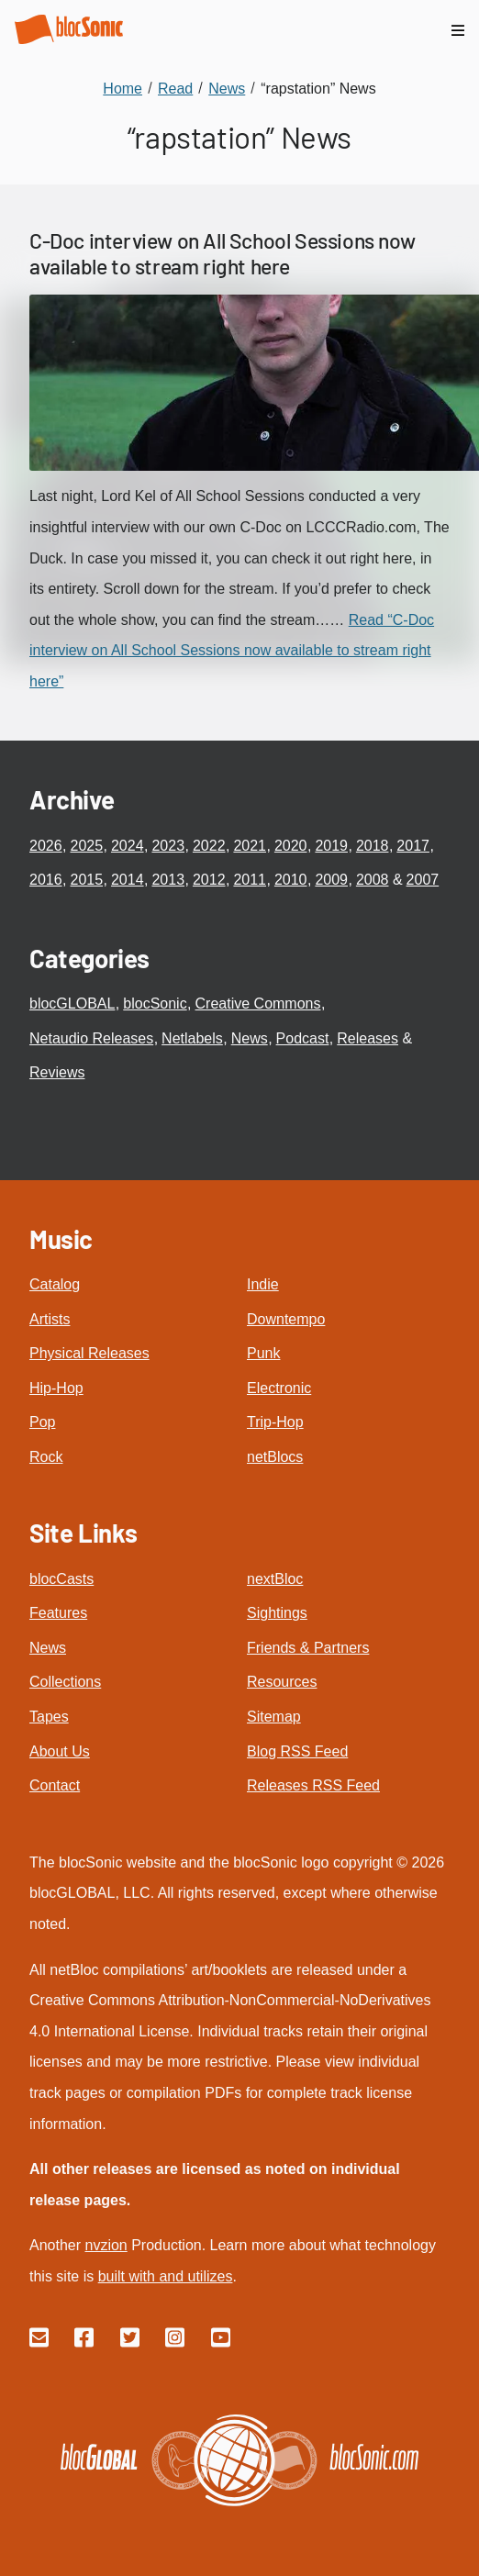 This screenshot has width=479, height=2576. Describe the element at coordinates (127, 879) in the screenshot. I see `2014` at that location.